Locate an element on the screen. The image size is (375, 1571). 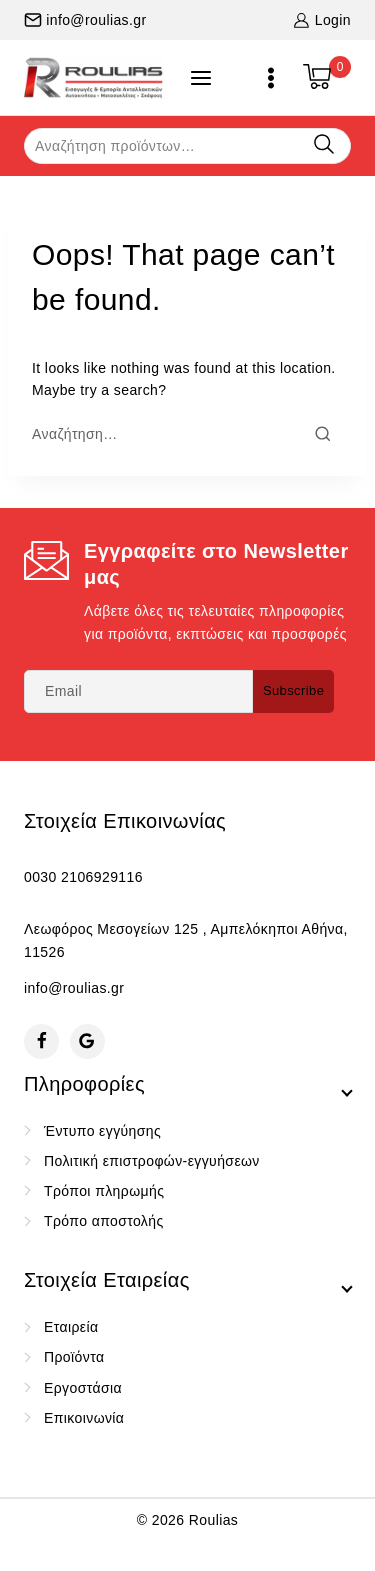
Προϊόντα is located at coordinates (74, 1357).